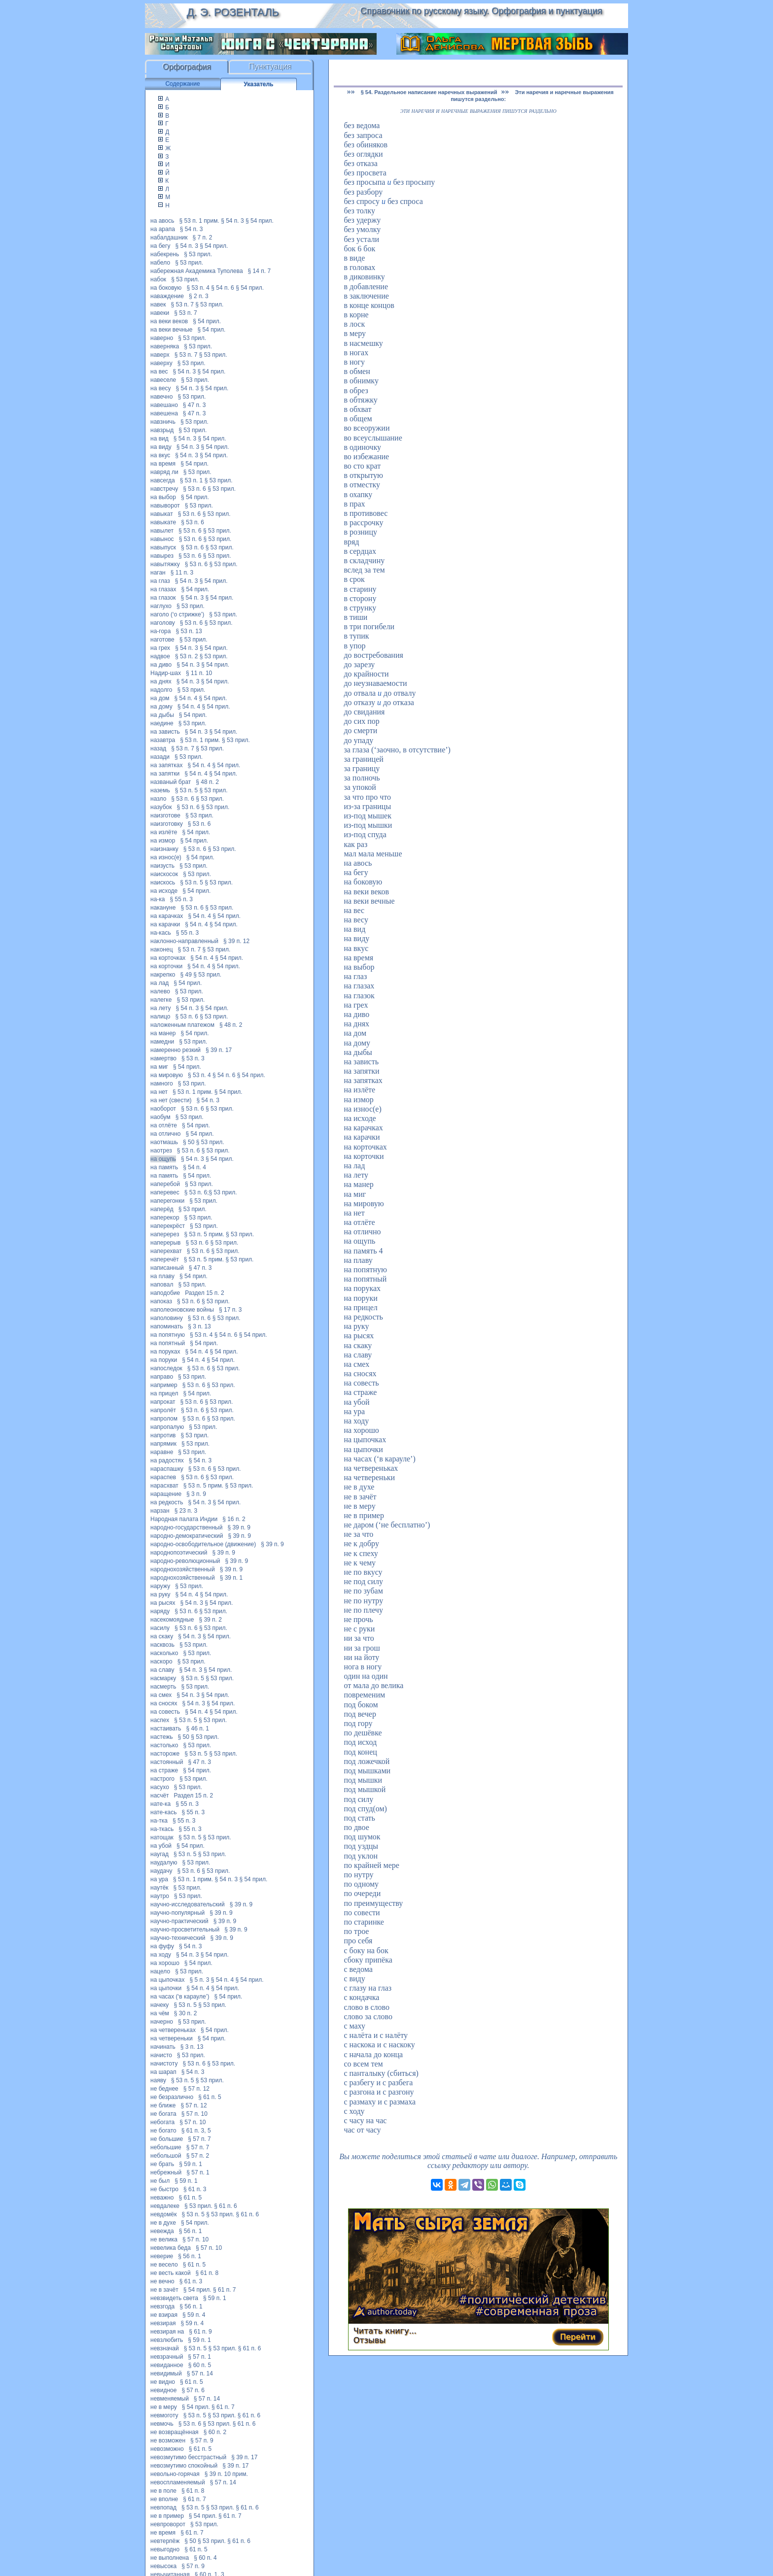 The width and height of the screenshot is (773, 2576). What do you see at coordinates (188, 2457) in the screenshot?
I see `невозмутимо бесстрастный` at bounding box center [188, 2457].